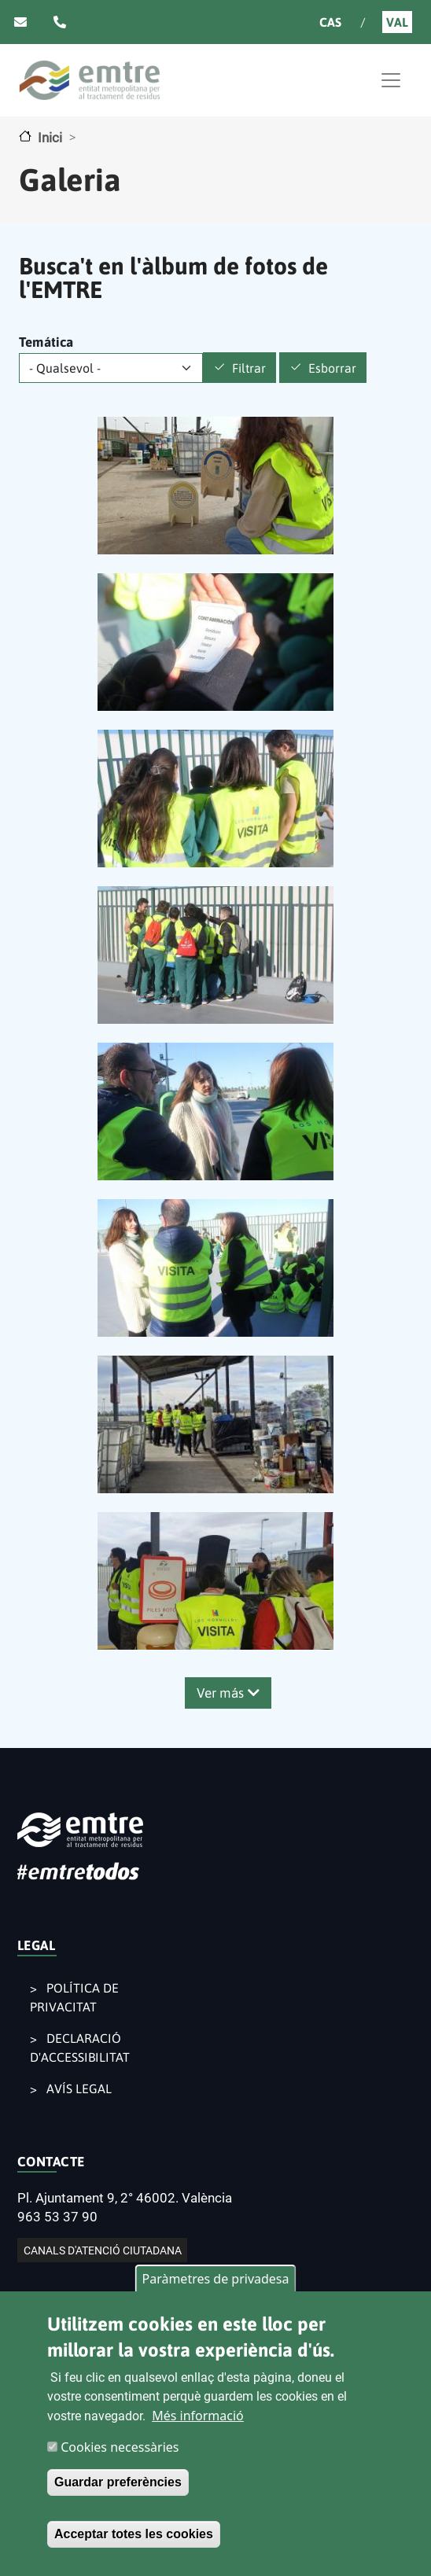 Image resolution: width=431 pixels, height=2576 pixels. I want to click on Filtrar, so click(249, 368).